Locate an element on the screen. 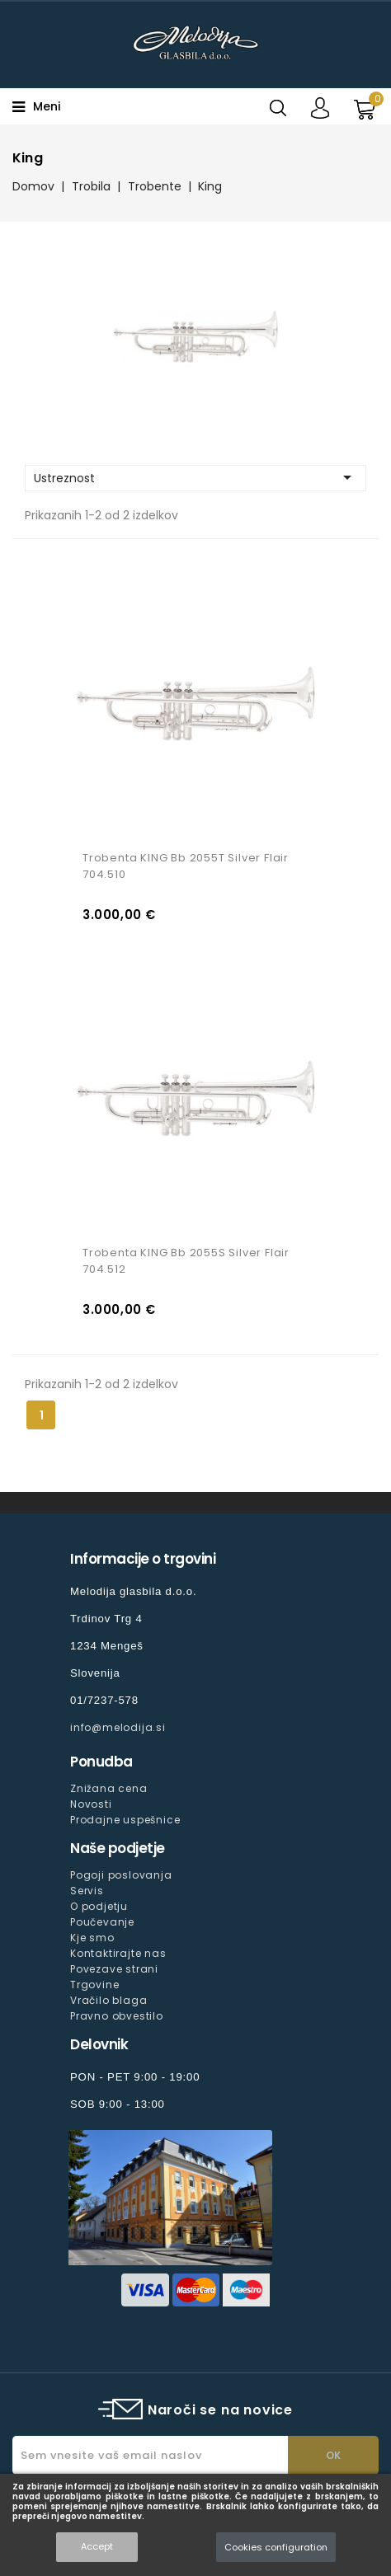 The height and width of the screenshot is (2576, 391). info@melodija.si is located at coordinates (118, 1727).